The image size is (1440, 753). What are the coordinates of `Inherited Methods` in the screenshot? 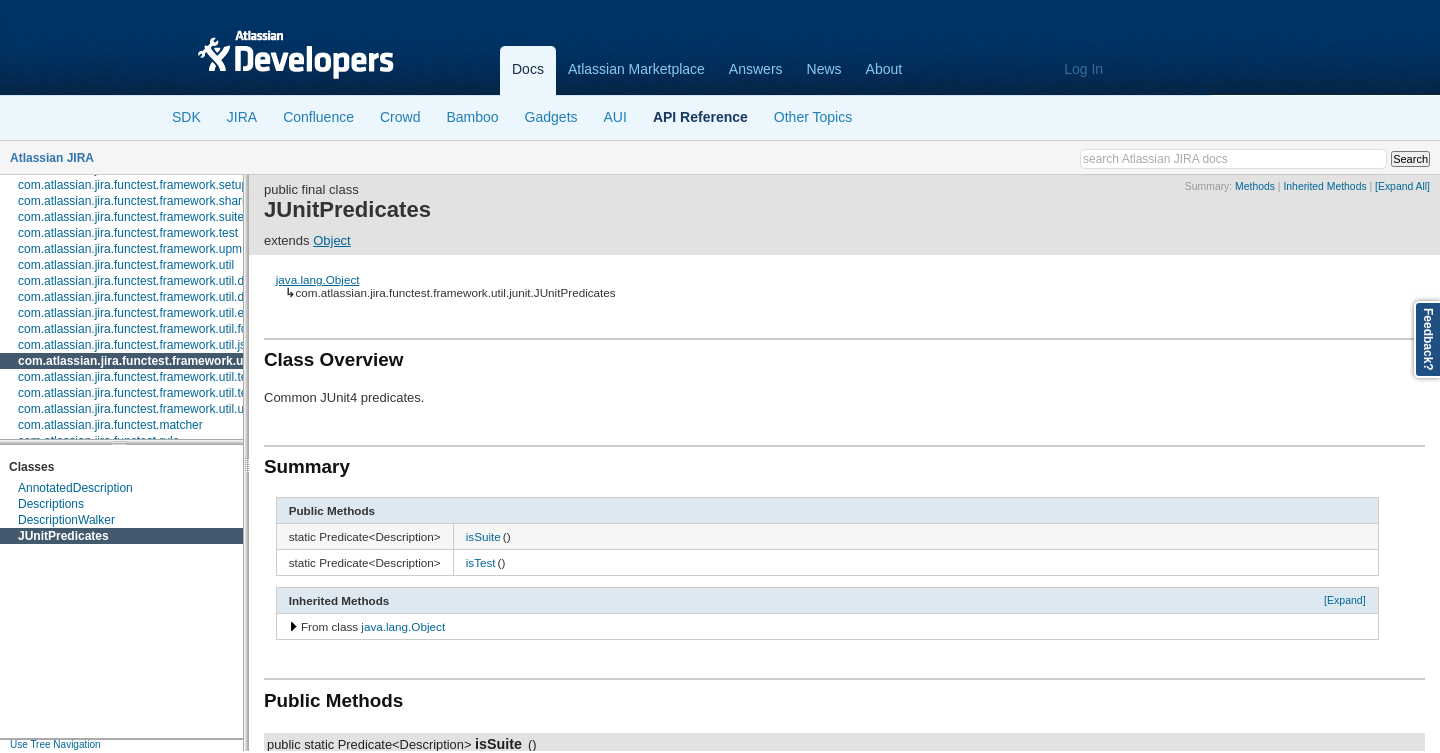 It's located at (1324, 186).